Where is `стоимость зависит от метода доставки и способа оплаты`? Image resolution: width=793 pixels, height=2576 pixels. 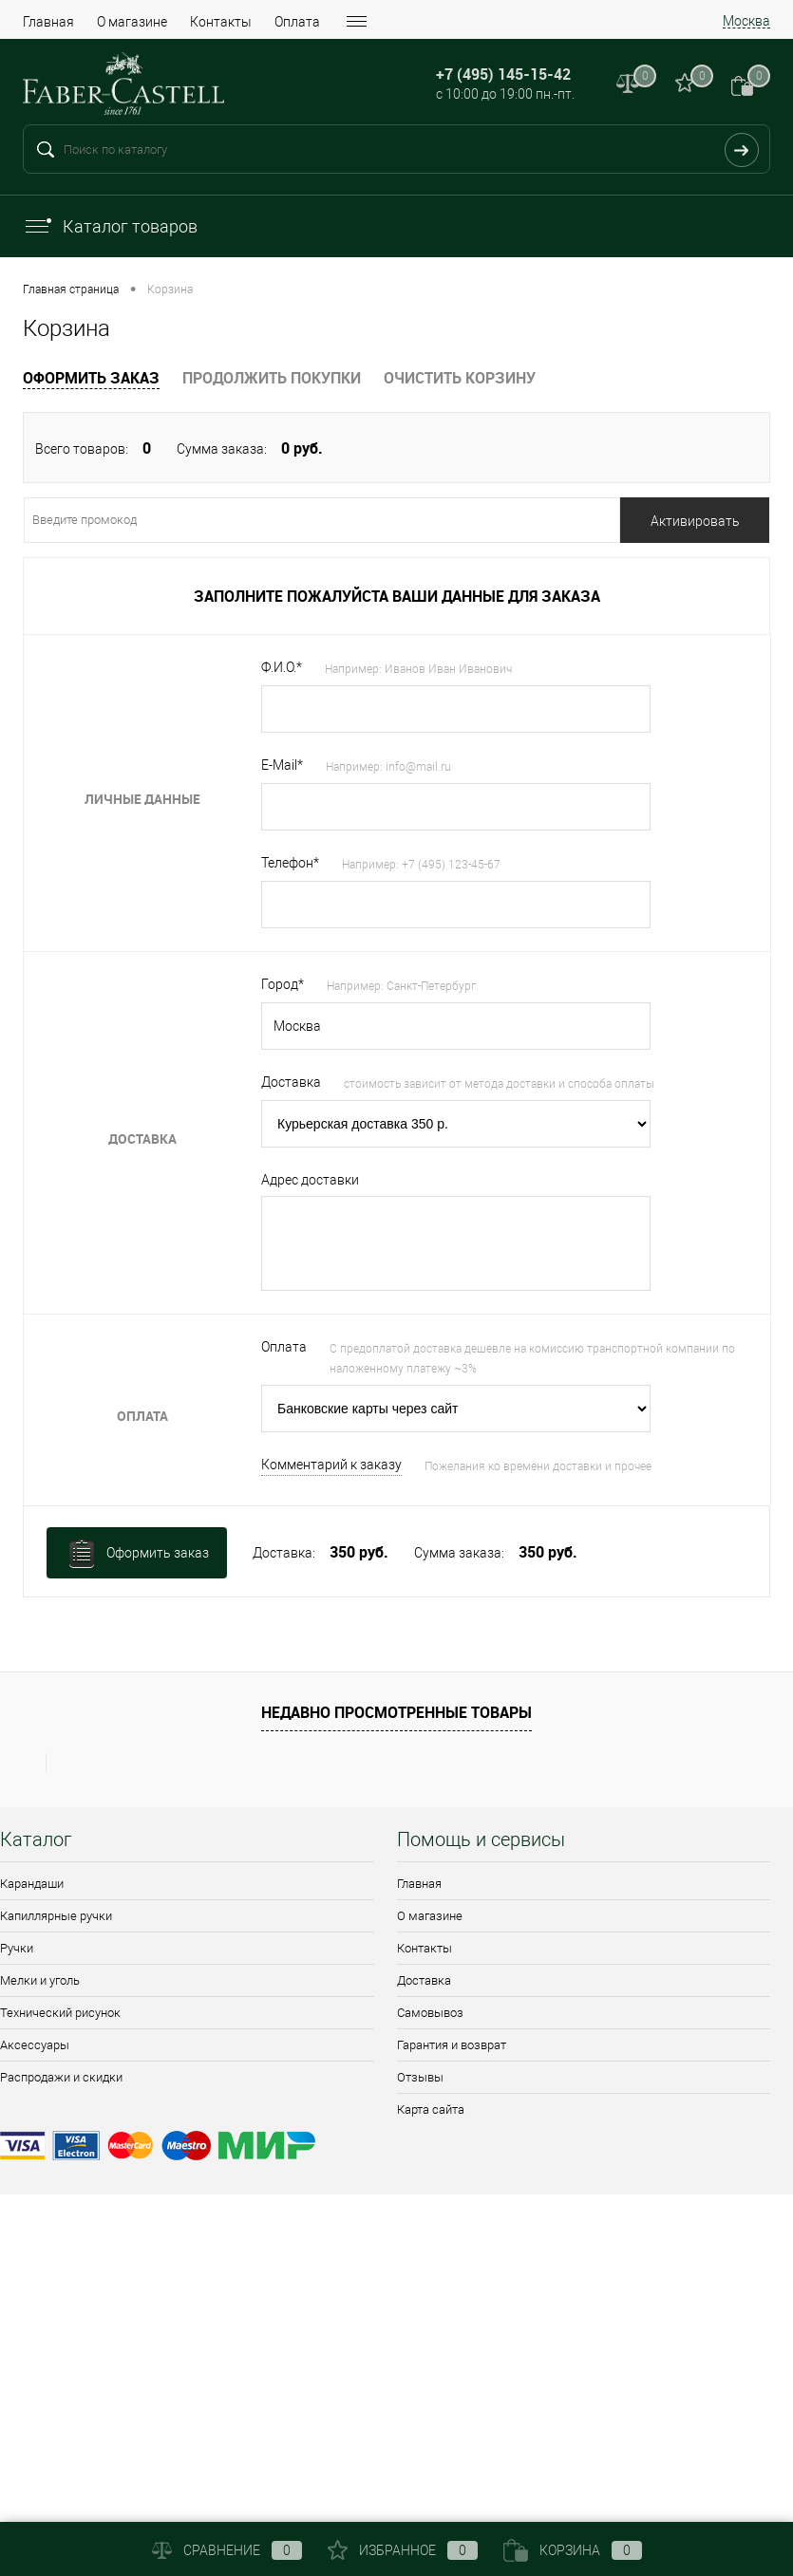 стоимость зависит от метода доставки и способа оплаты is located at coordinates (499, 1084).